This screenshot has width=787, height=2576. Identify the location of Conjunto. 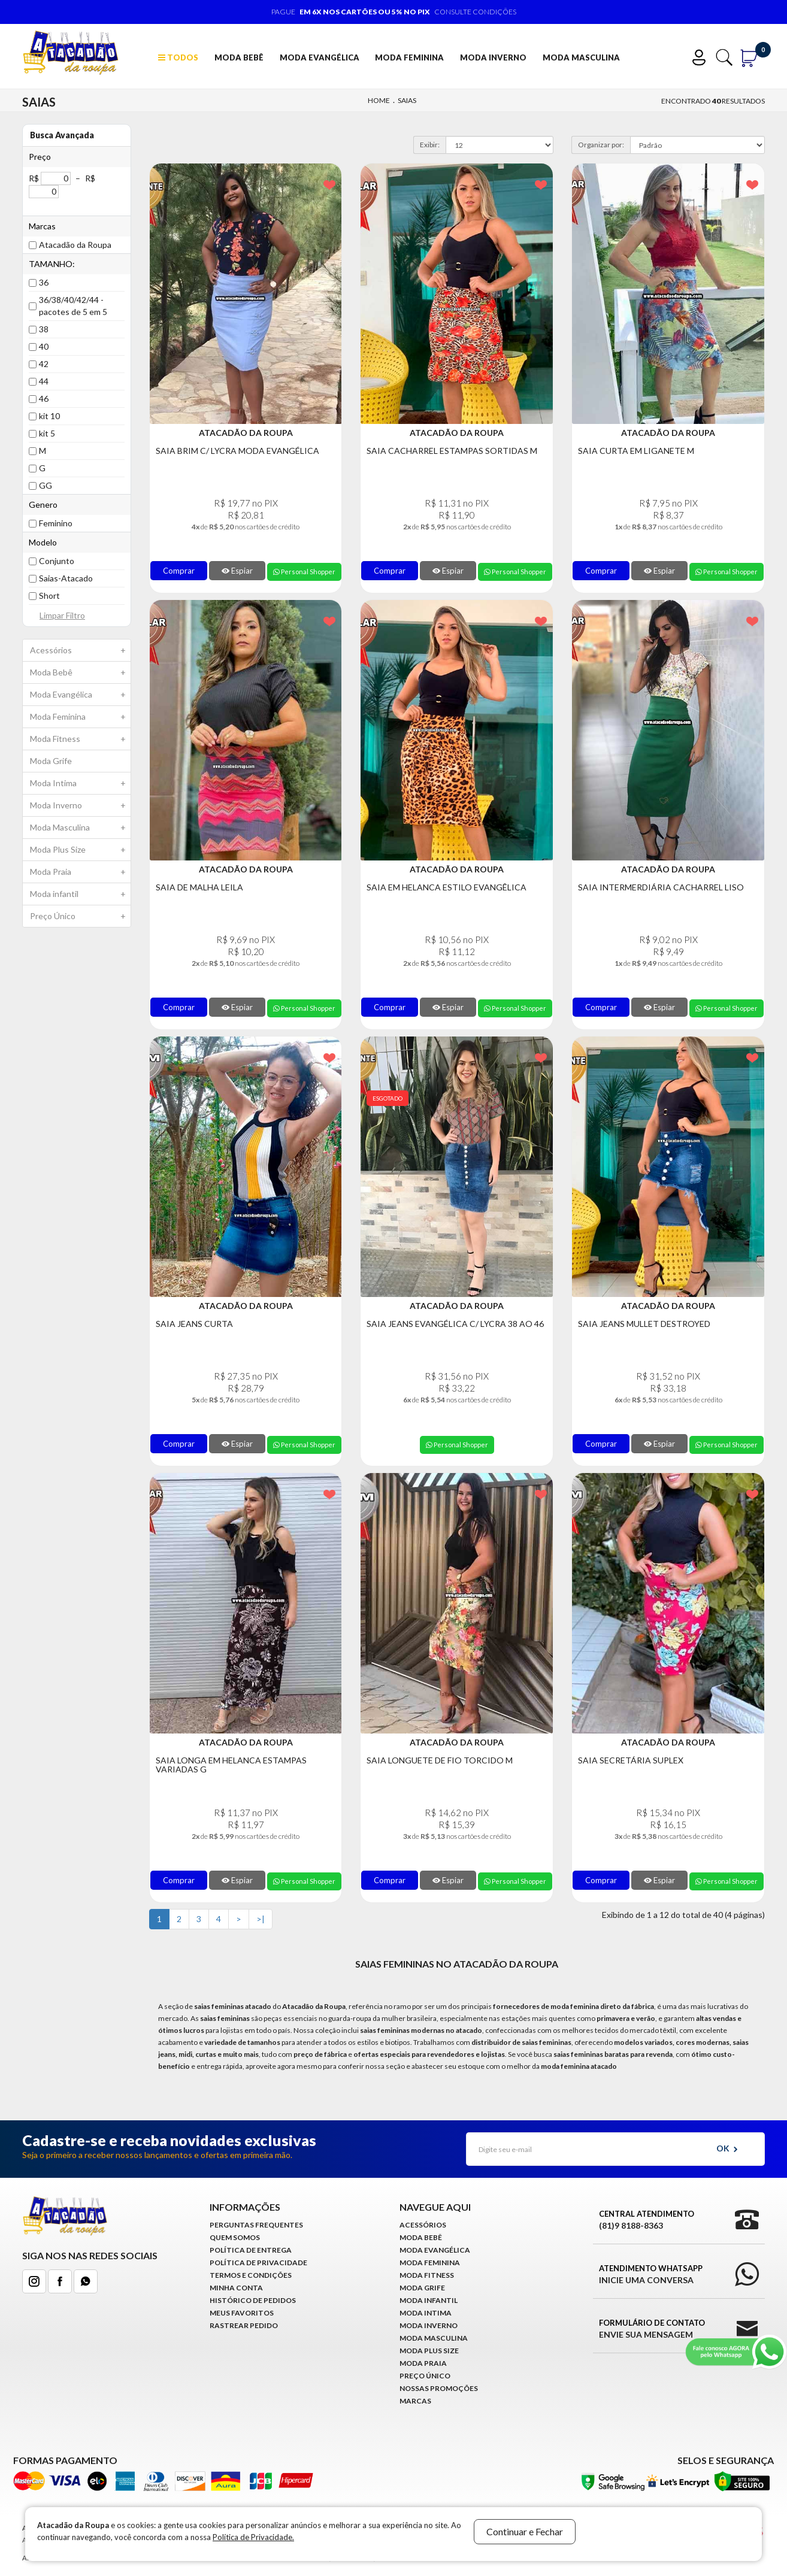
(56, 561).